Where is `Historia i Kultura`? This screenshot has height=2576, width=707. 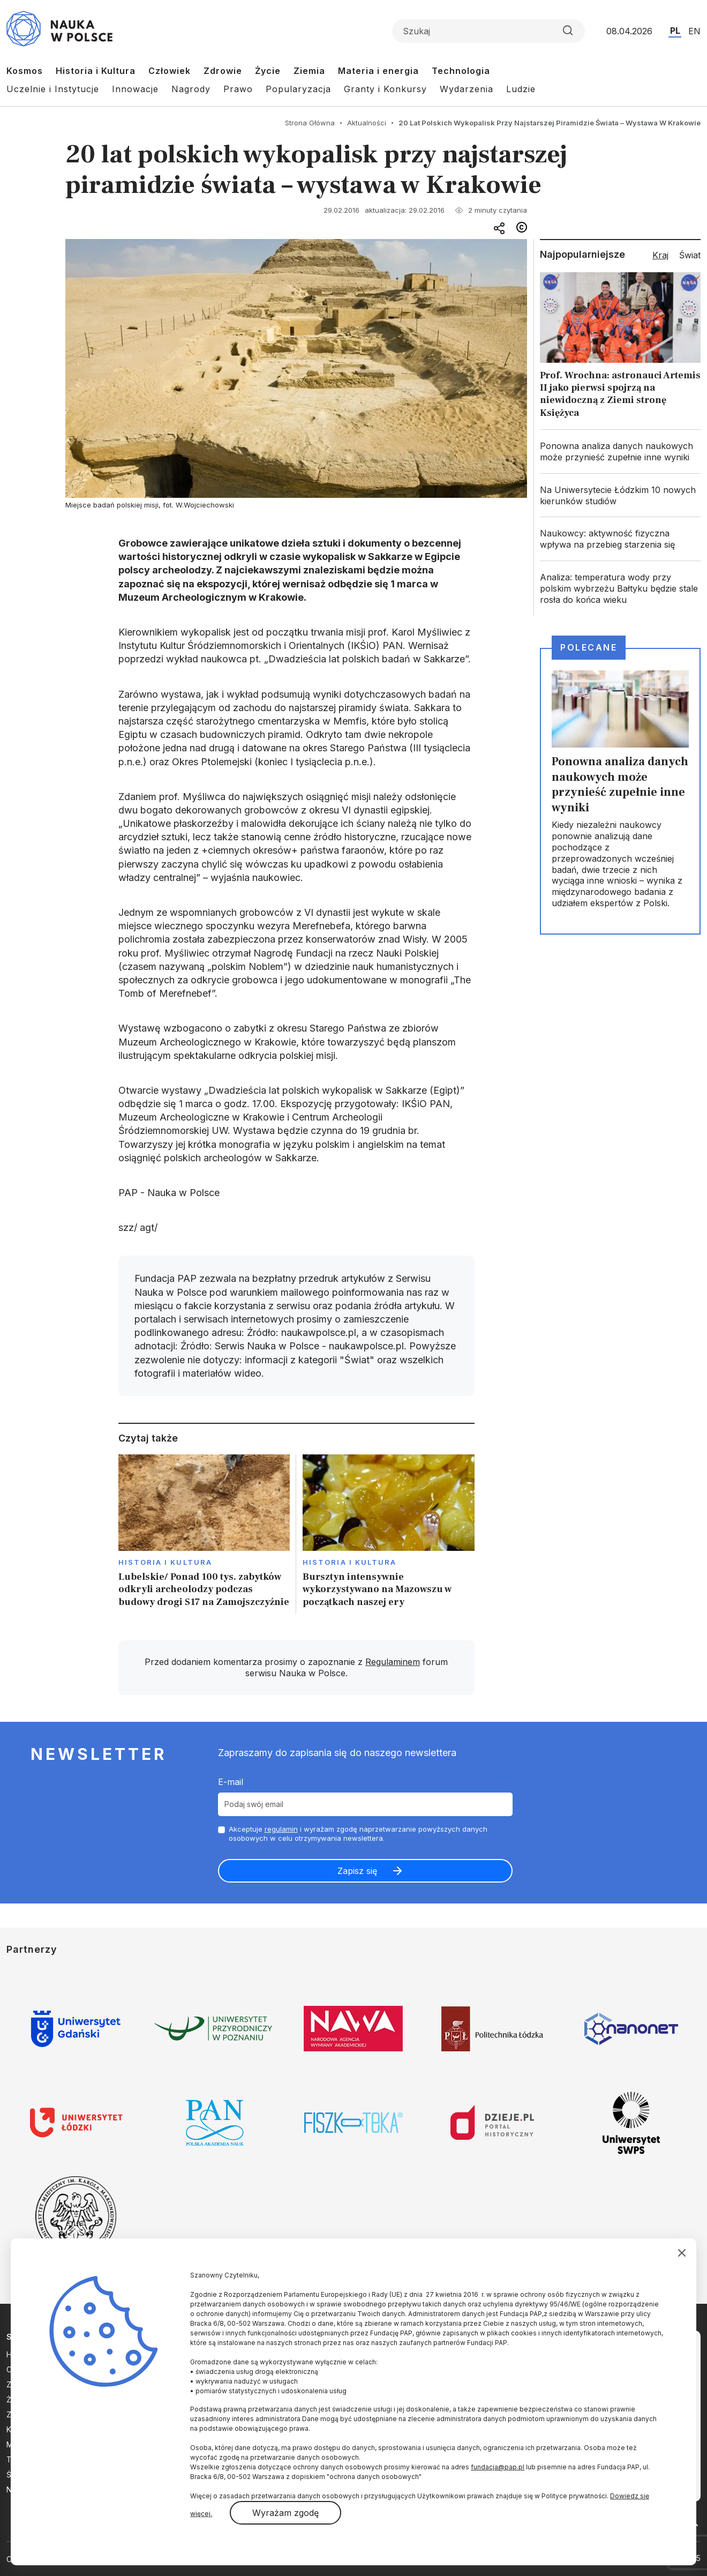 Historia i Kultura is located at coordinates (96, 70).